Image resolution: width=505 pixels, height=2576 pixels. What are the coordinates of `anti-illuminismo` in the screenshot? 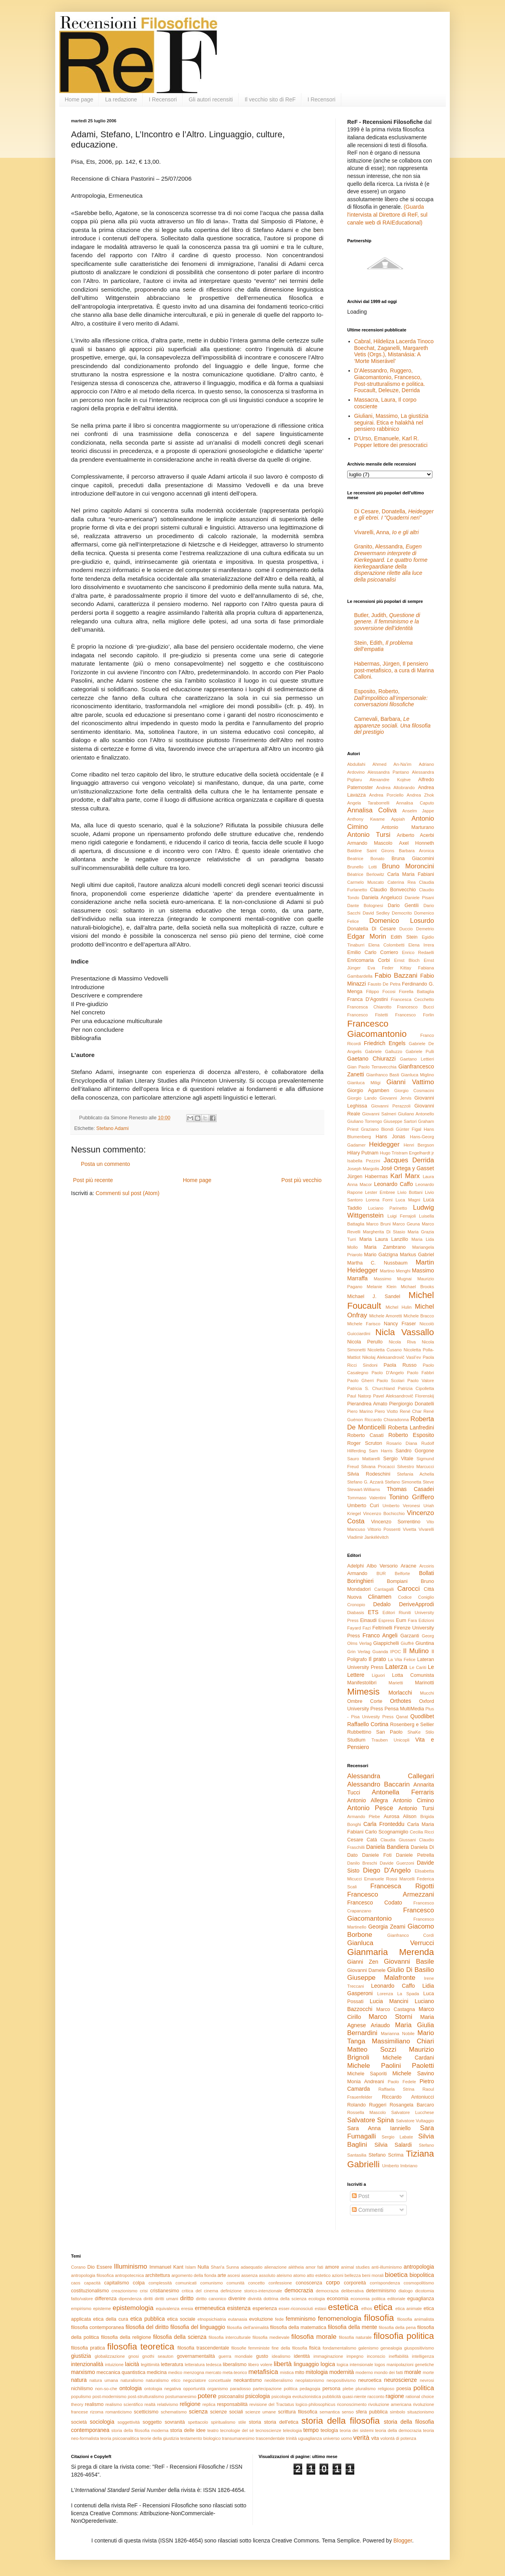 It's located at (386, 2267).